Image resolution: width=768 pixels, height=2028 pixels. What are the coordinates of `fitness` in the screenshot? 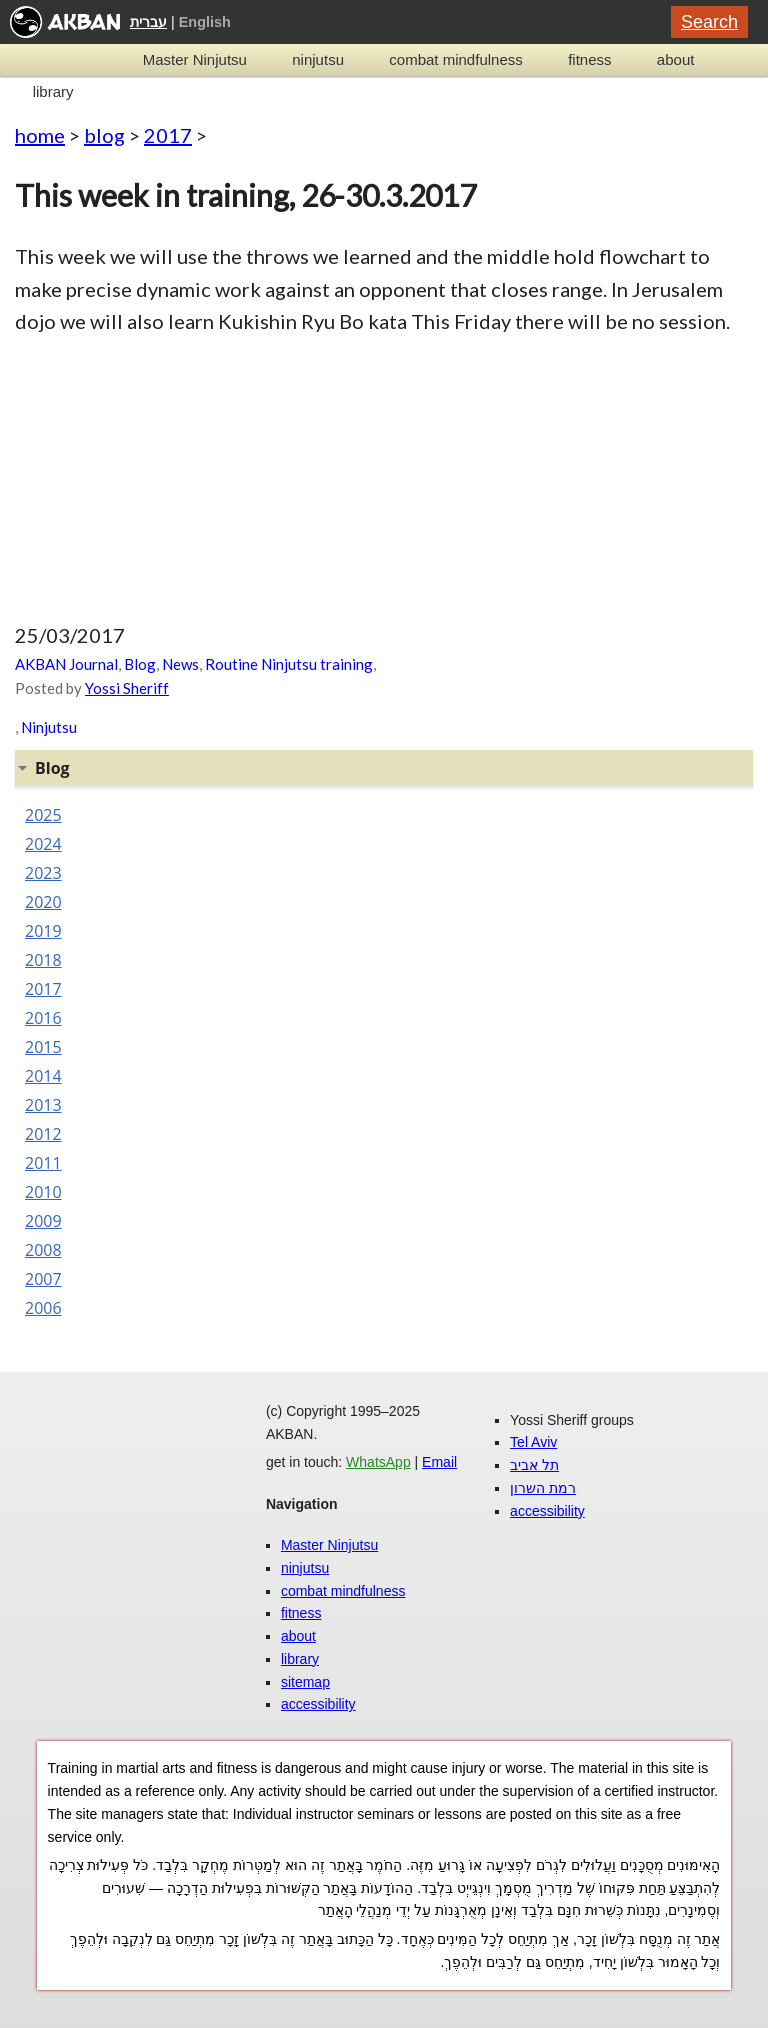 It's located at (589, 59).